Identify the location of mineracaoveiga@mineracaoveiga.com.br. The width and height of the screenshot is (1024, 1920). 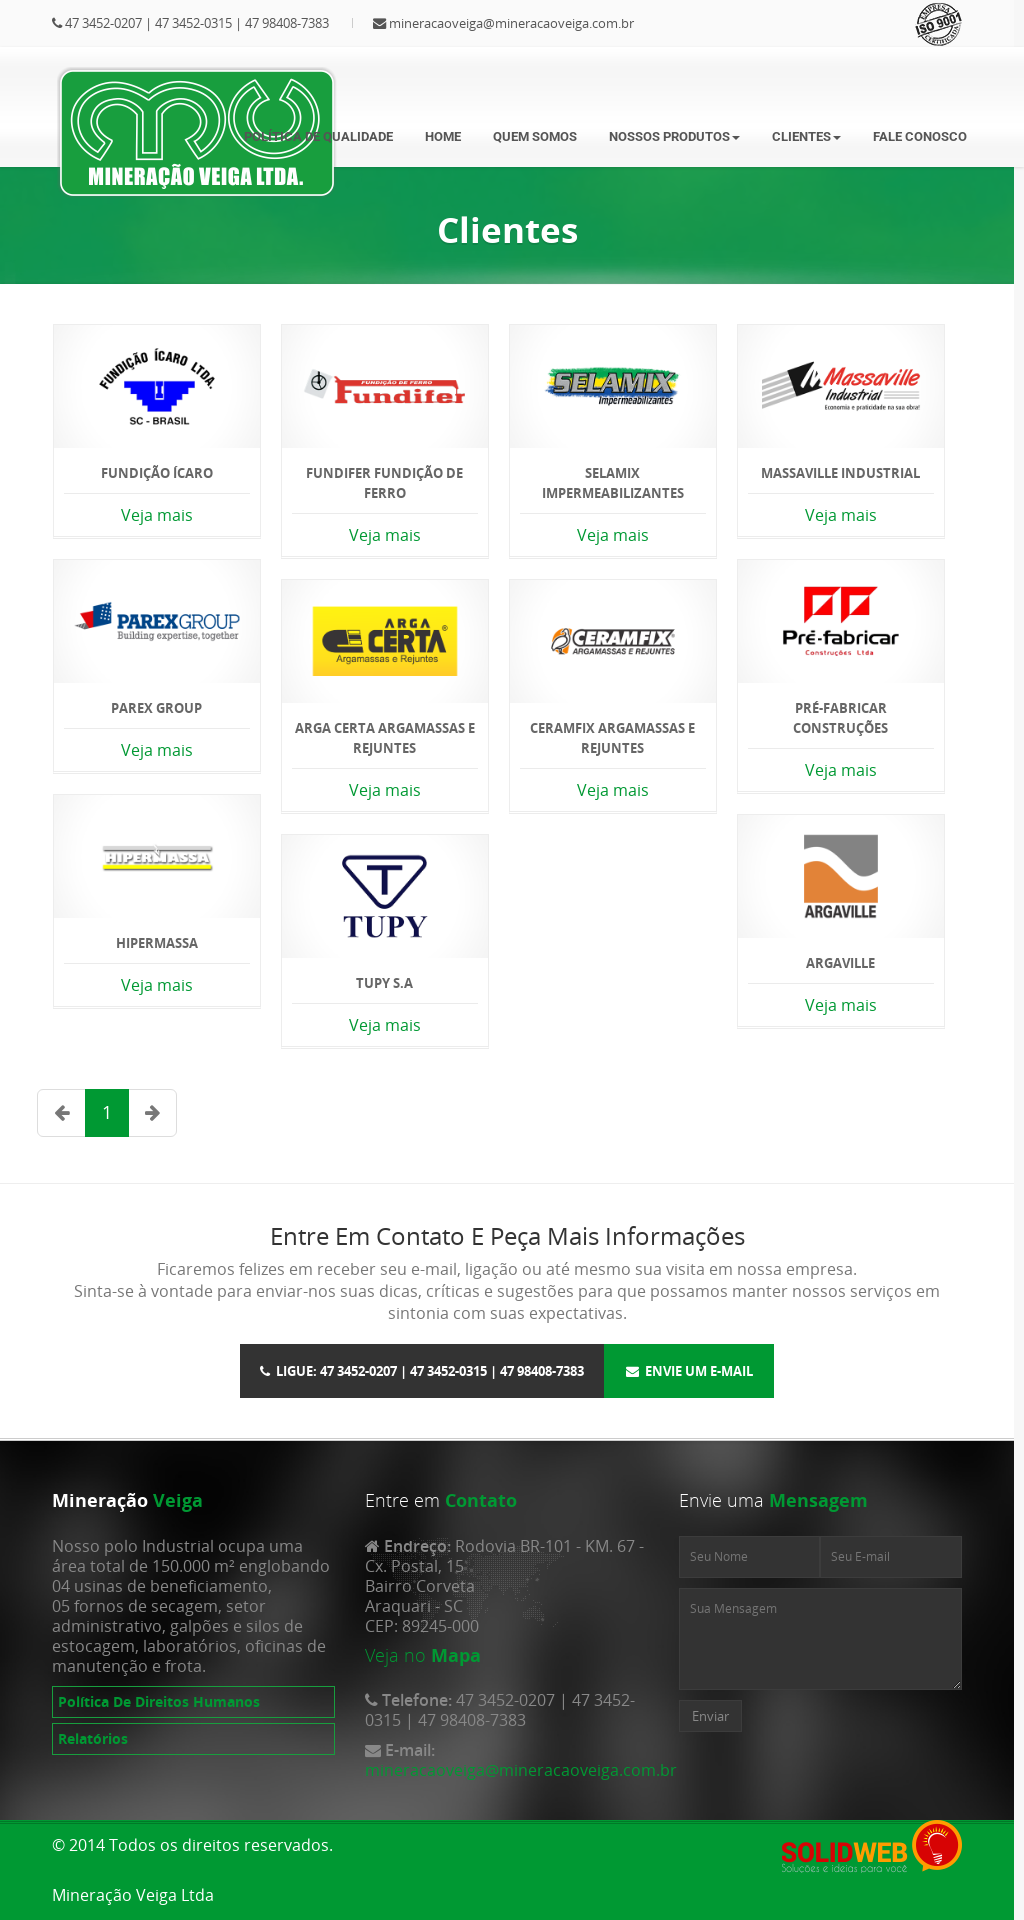
(511, 23).